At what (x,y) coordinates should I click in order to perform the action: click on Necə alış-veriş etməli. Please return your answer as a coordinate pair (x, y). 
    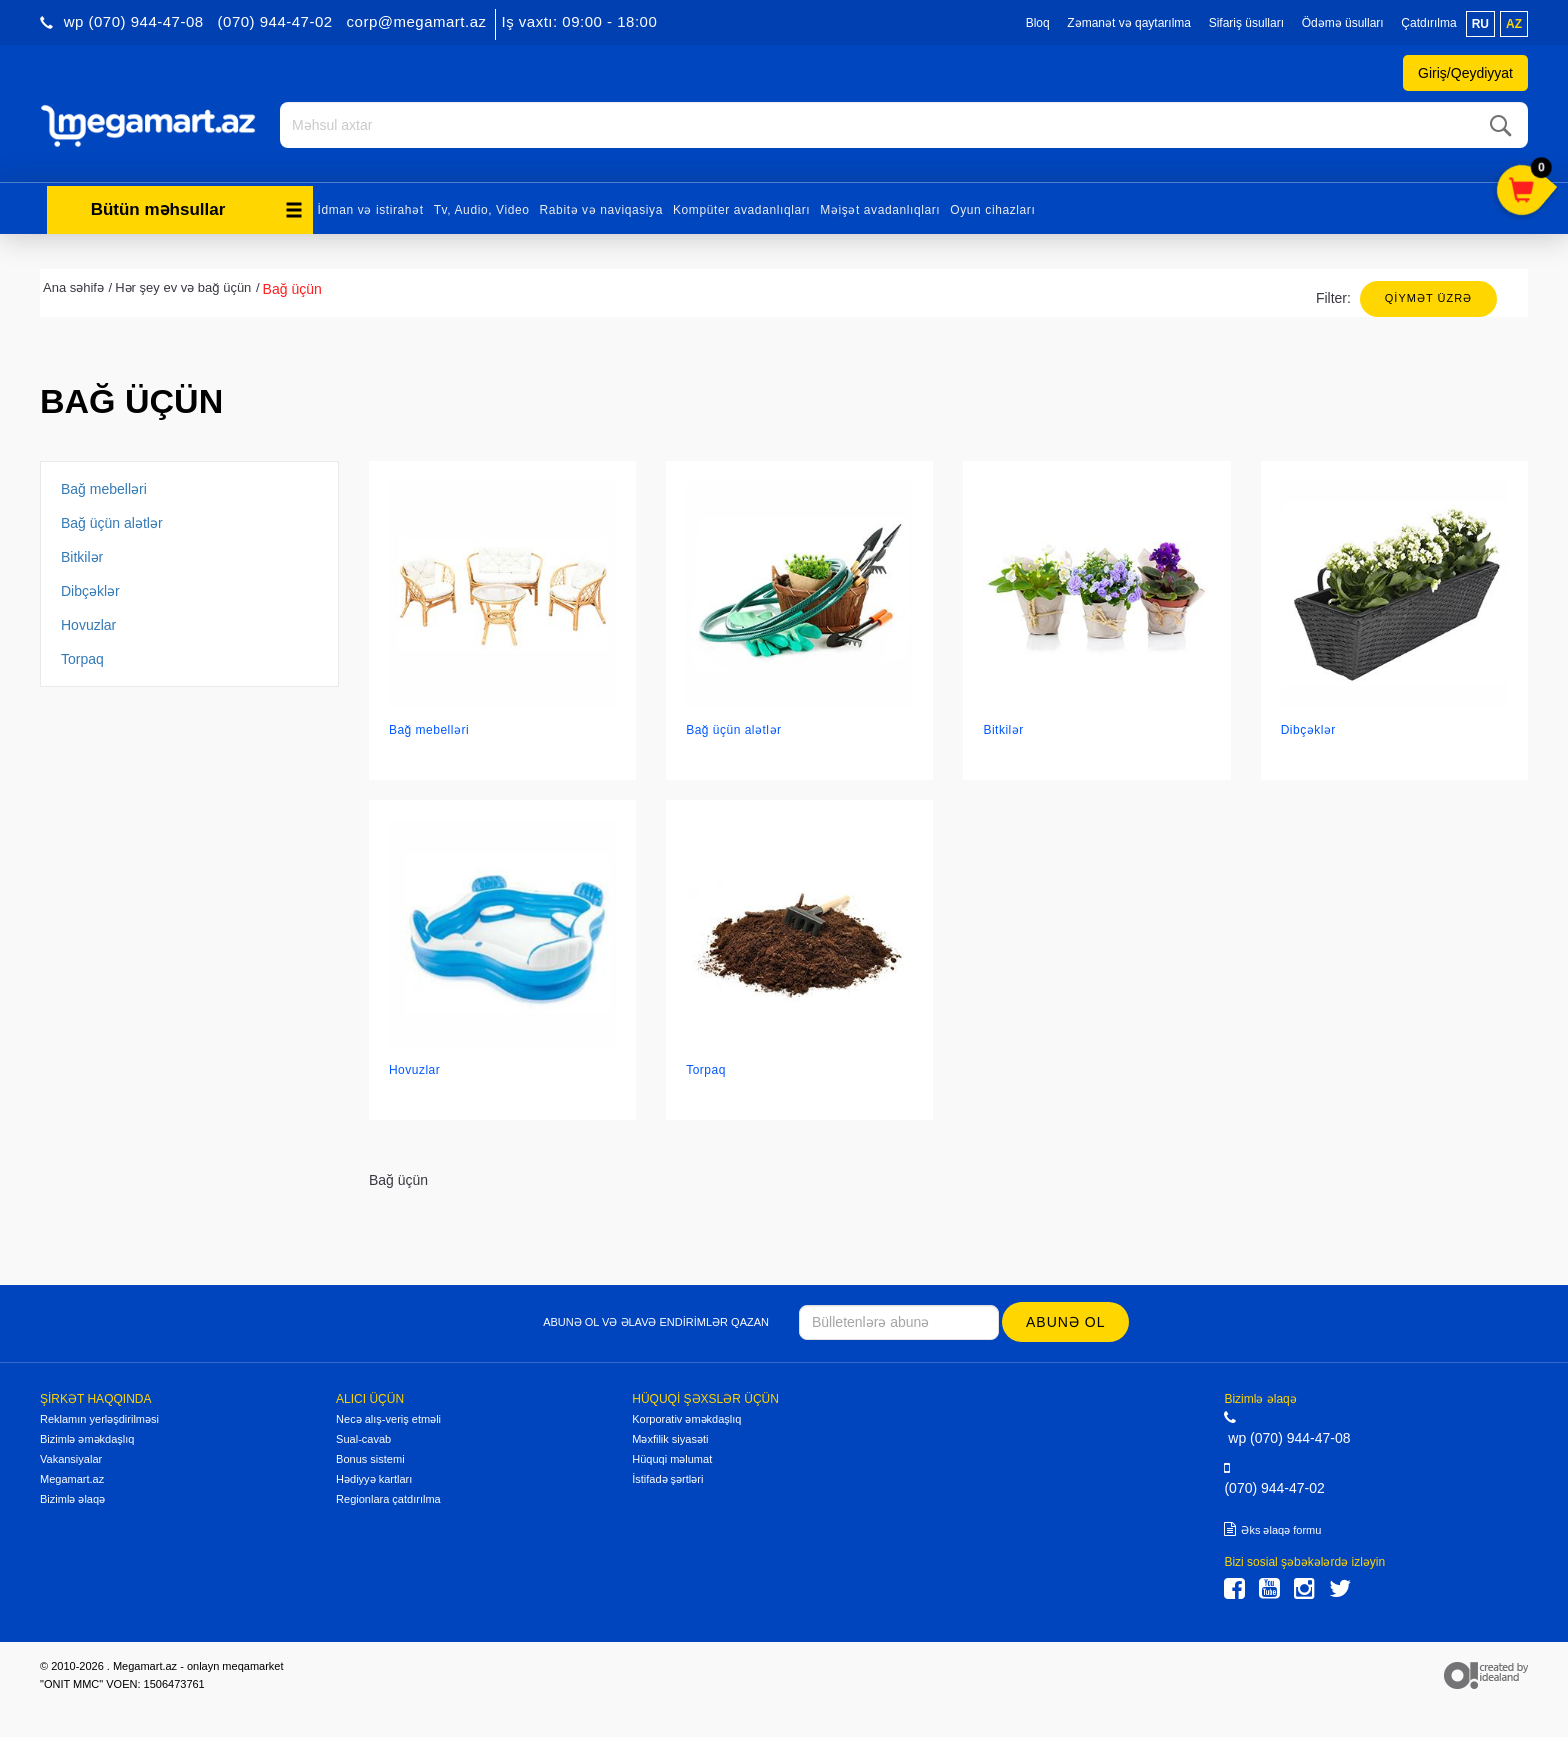
    Looking at the image, I should click on (388, 1418).